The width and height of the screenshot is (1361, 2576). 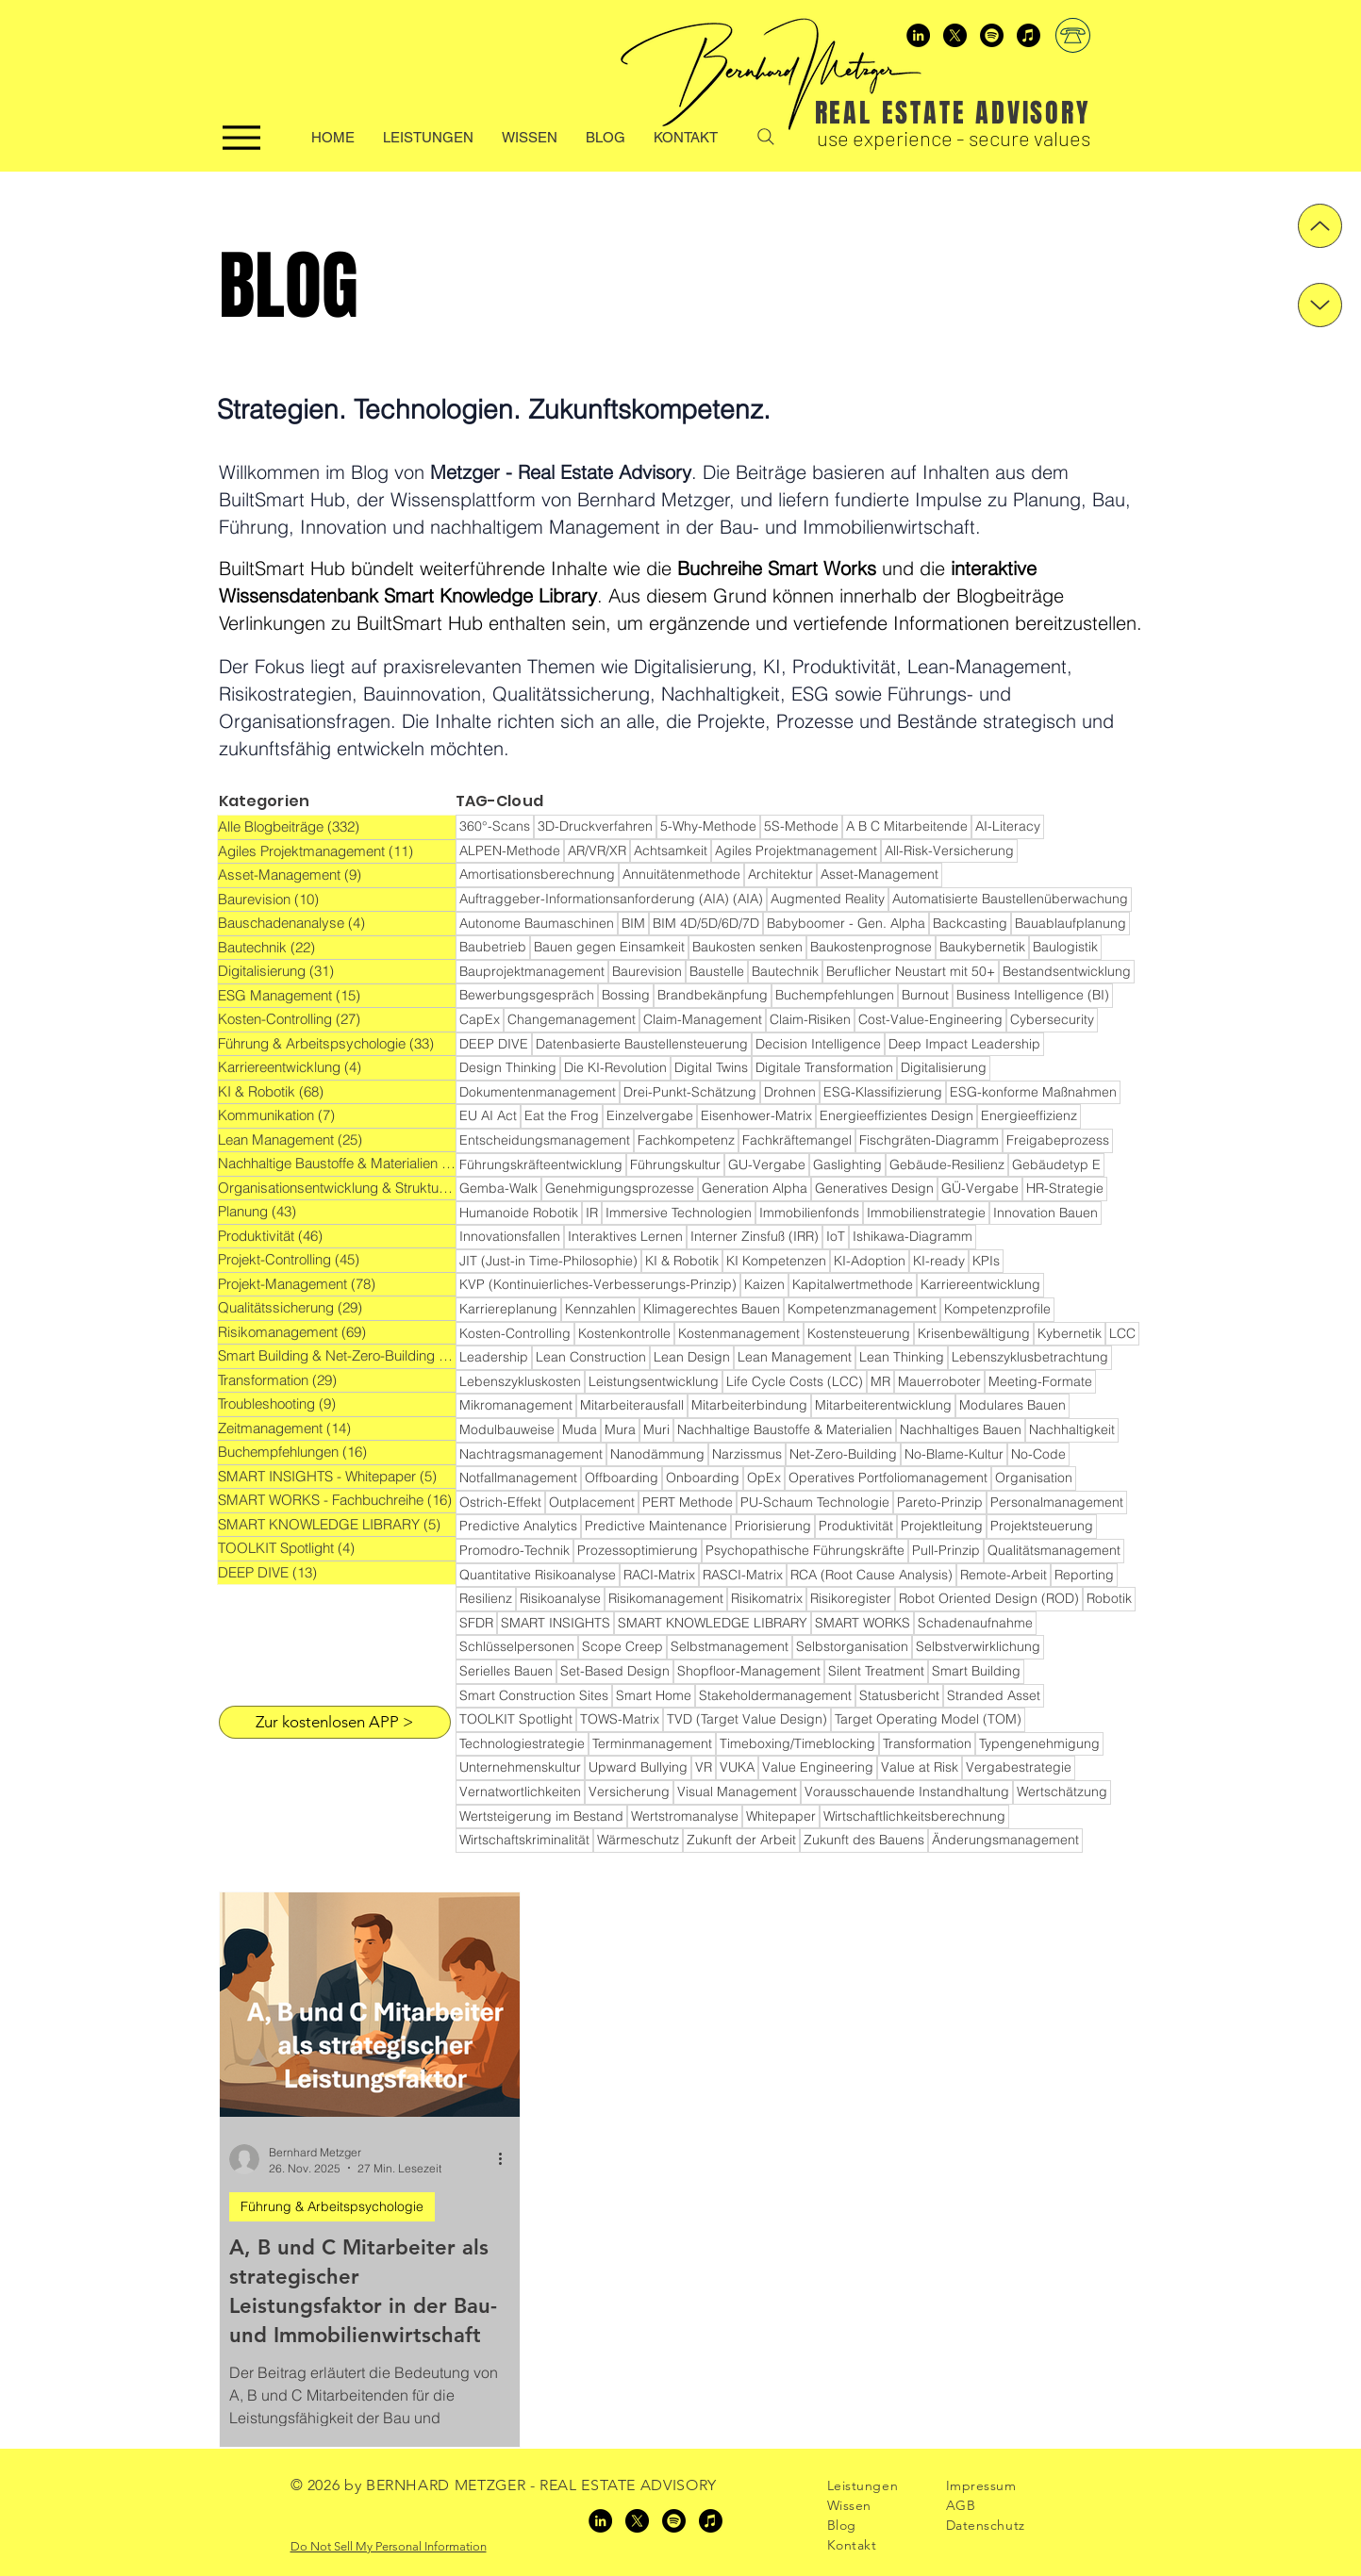 I want to click on 360°-Scans, so click(x=494, y=825).